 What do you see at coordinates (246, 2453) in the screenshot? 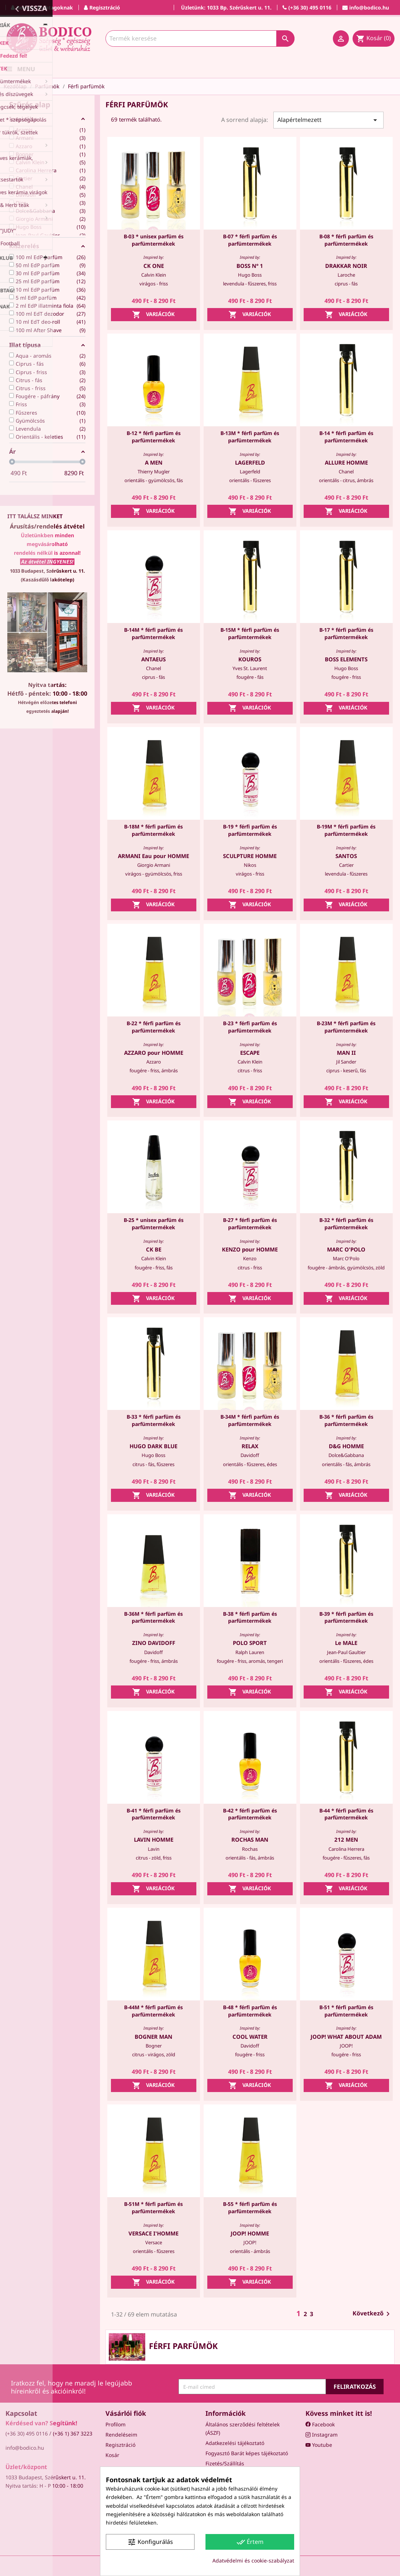
I see `Fogyasztó Barát képes tájékoztató` at bounding box center [246, 2453].